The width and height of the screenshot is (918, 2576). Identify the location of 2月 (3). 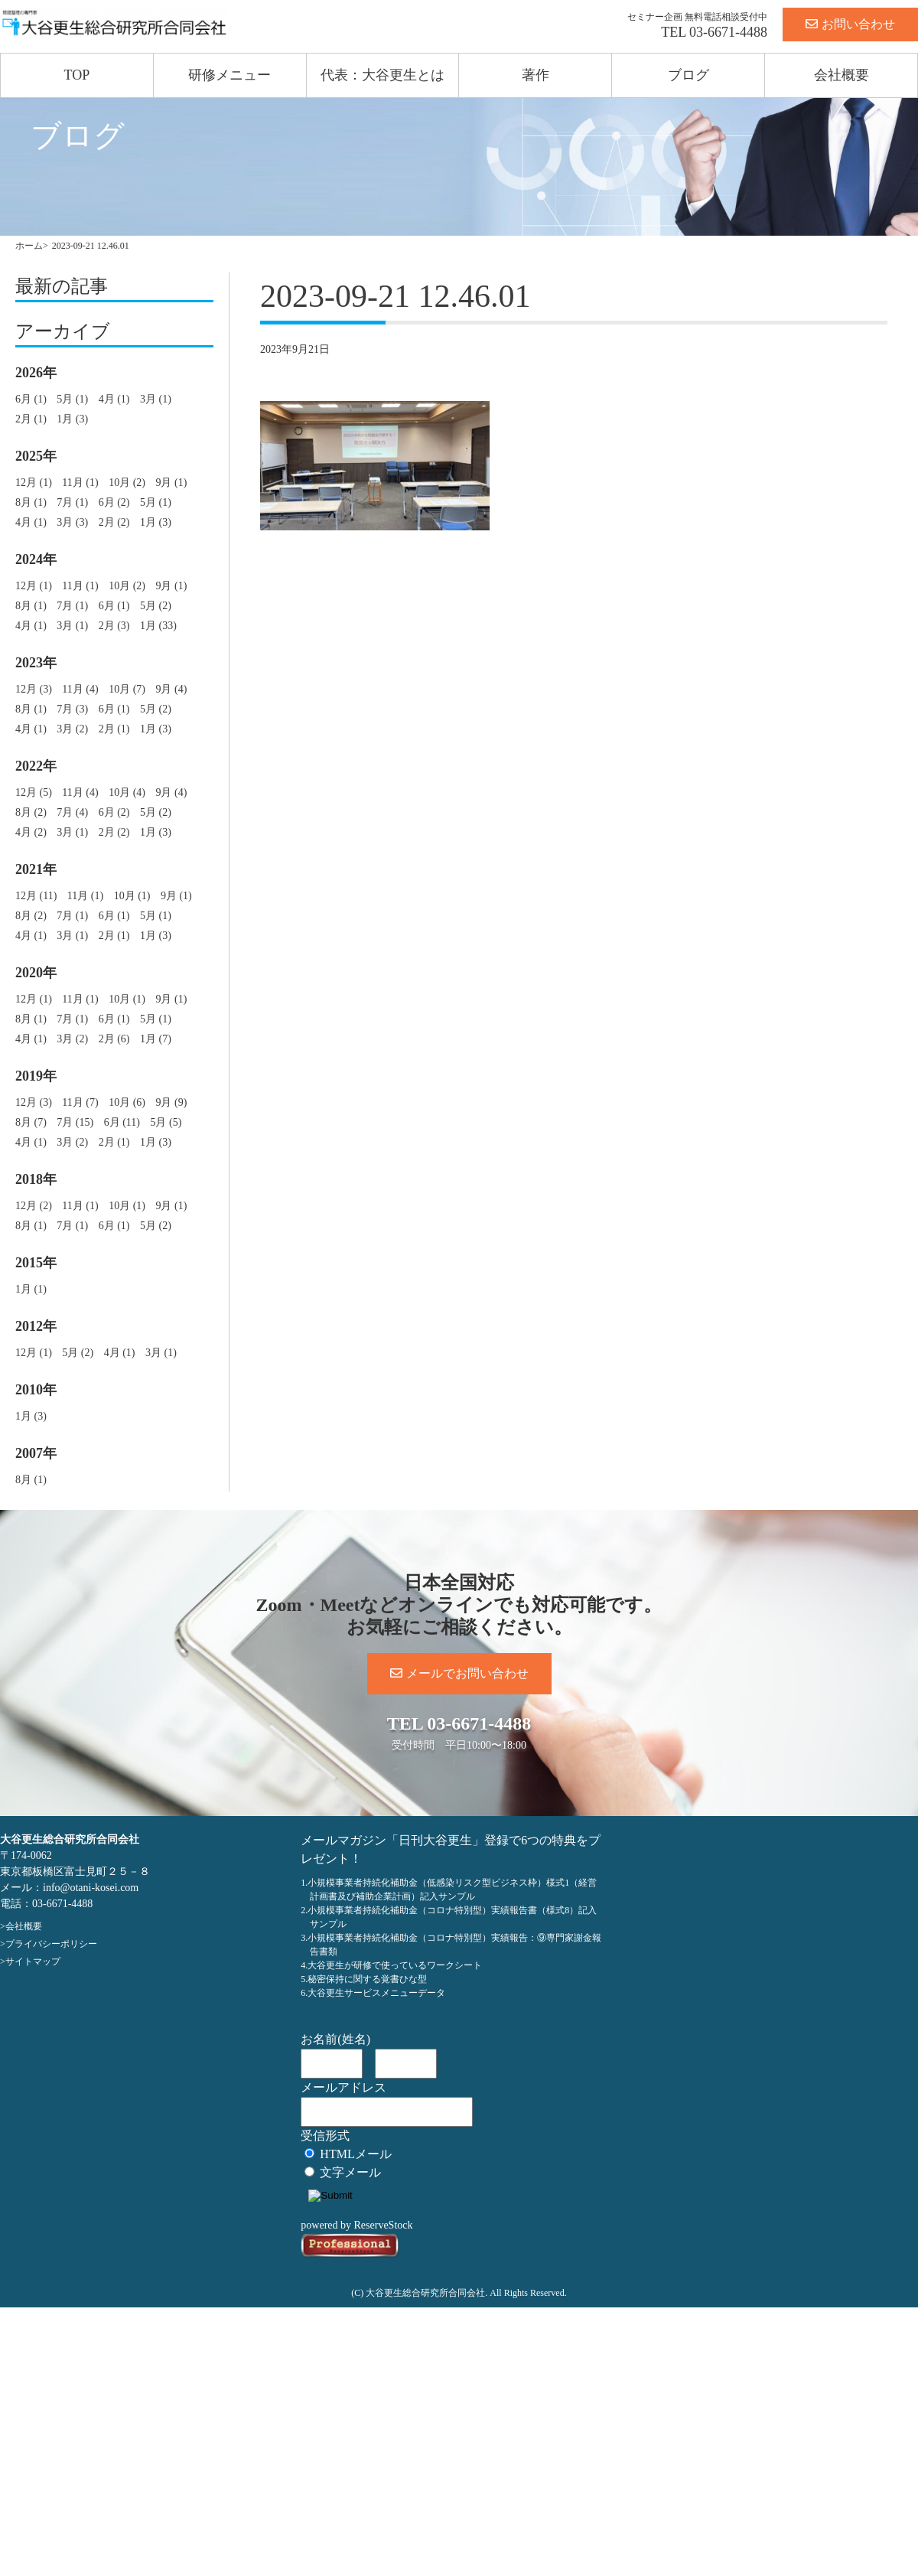
(114, 625).